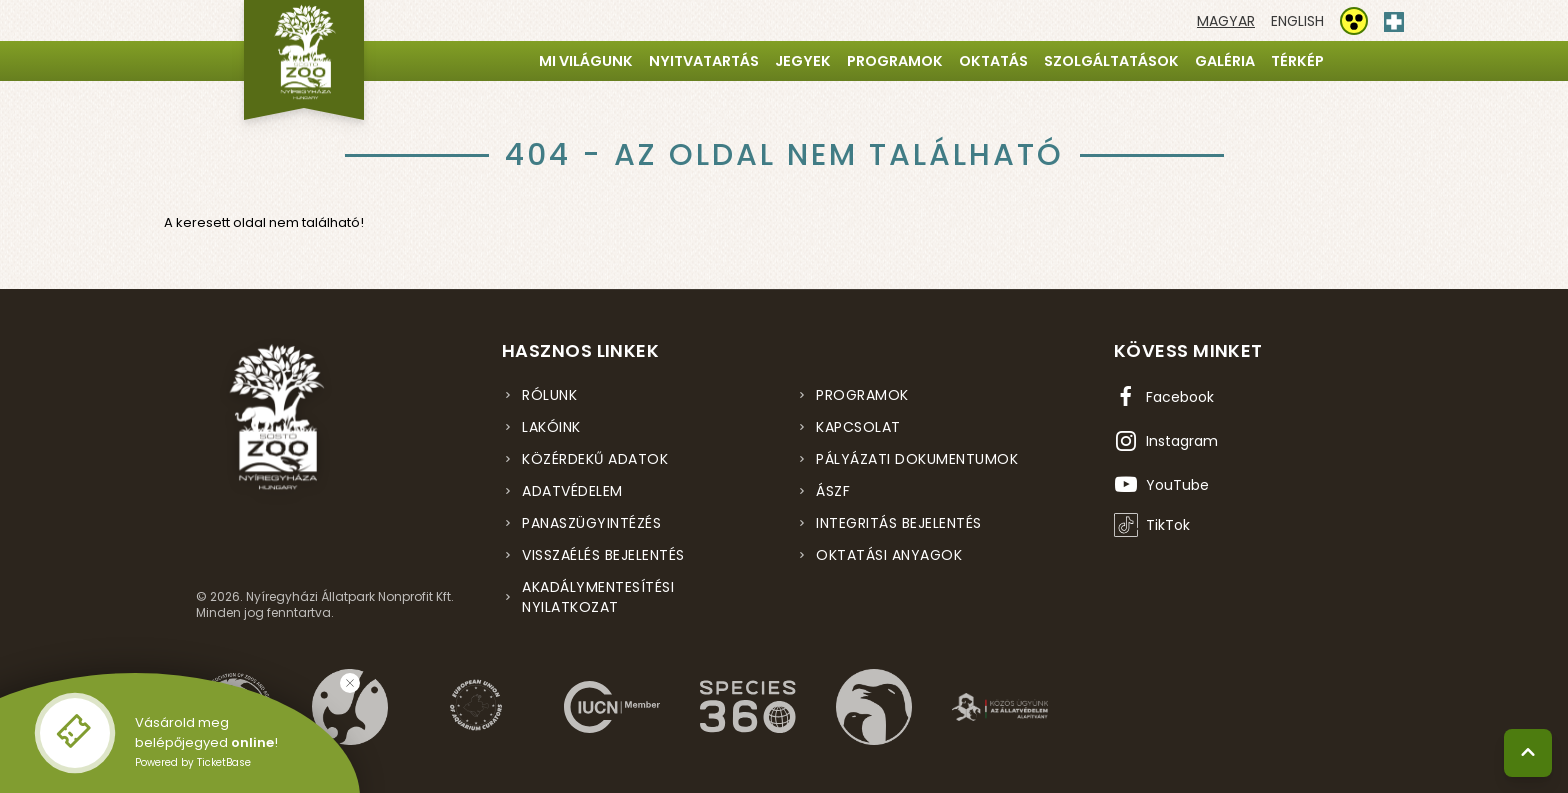 The height and width of the screenshot is (793, 1568). I want to click on [Vissza a tetejére], so click(1528, 753).